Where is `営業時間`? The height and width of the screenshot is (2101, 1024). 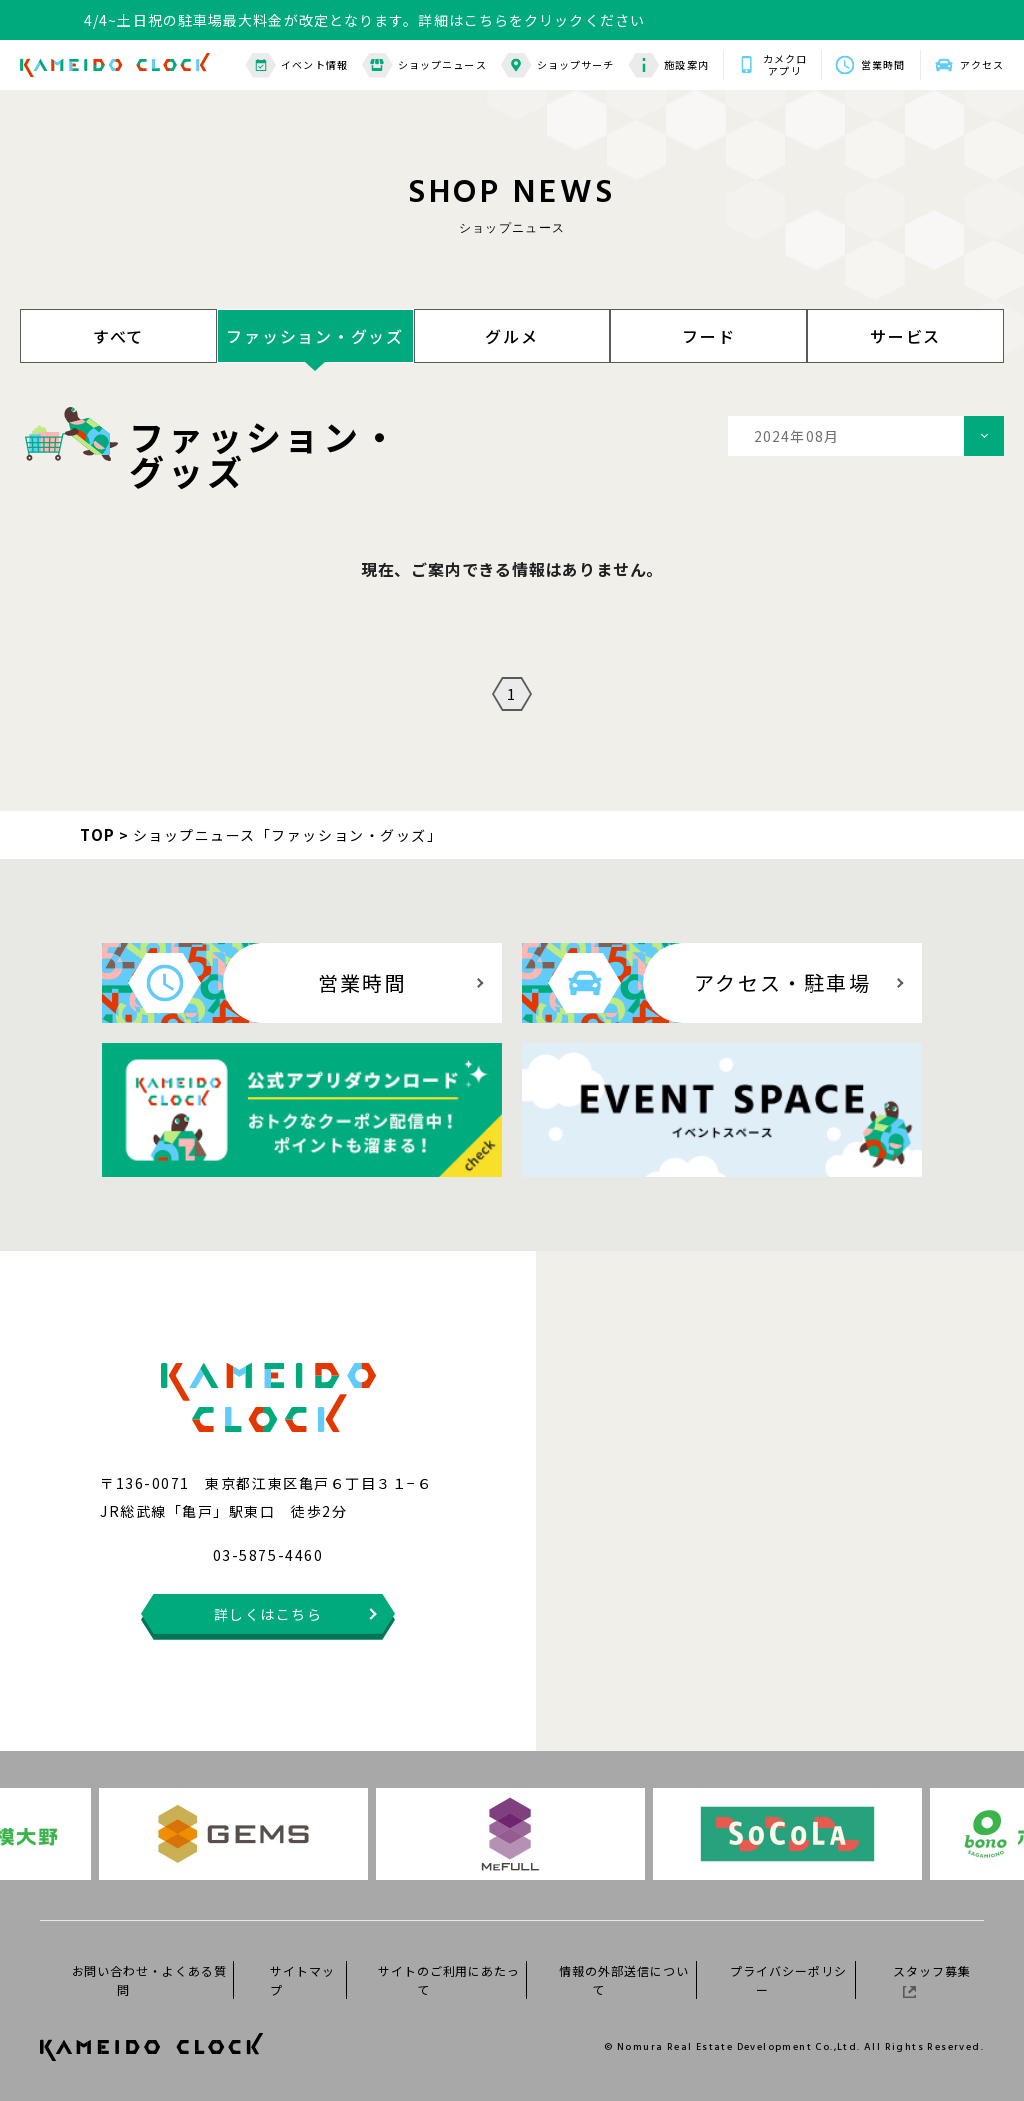 営業時間 is located at coordinates (883, 64).